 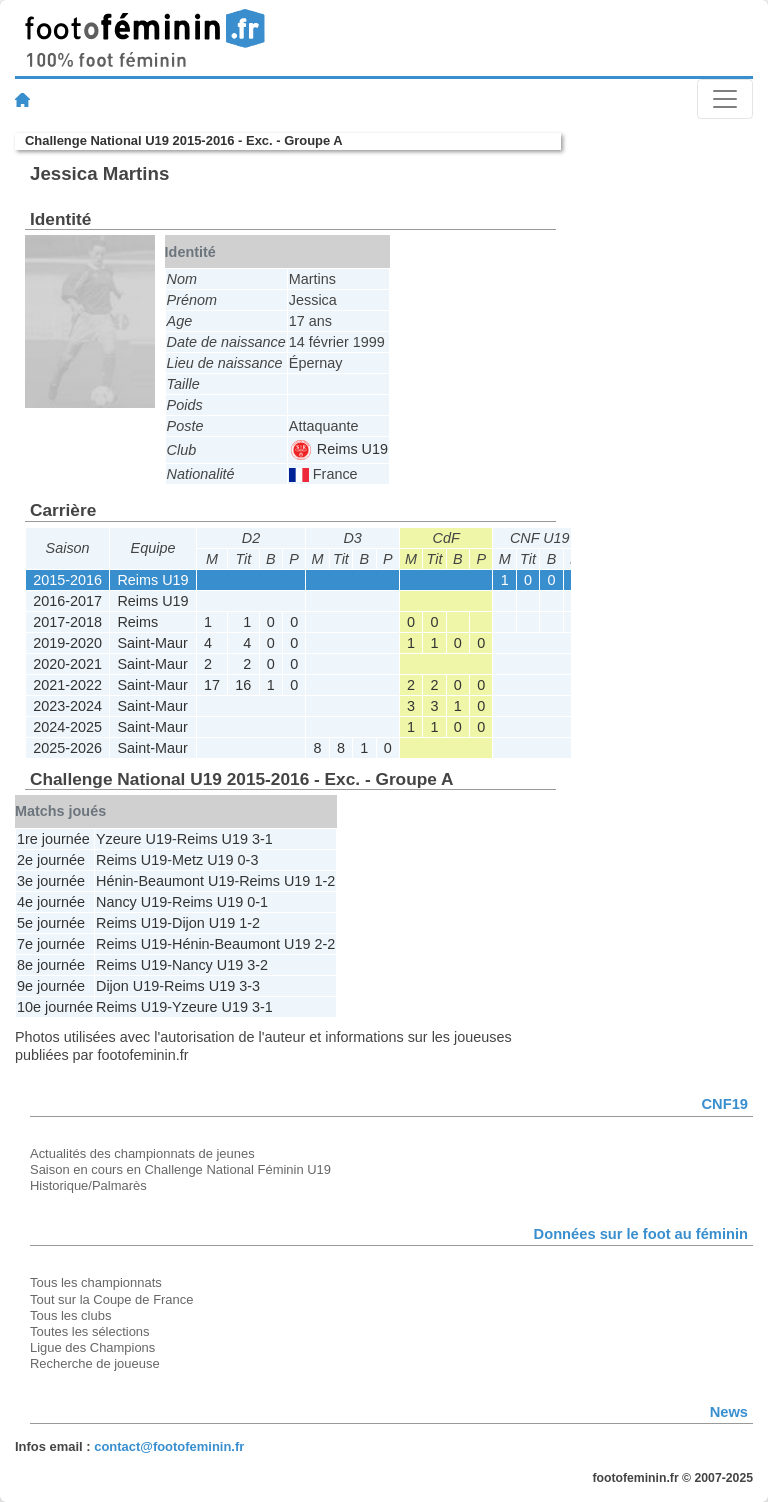 What do you see at coordinates (324, 881) in the screenshot?
I see `1-2` at bounding box center [324, 881].